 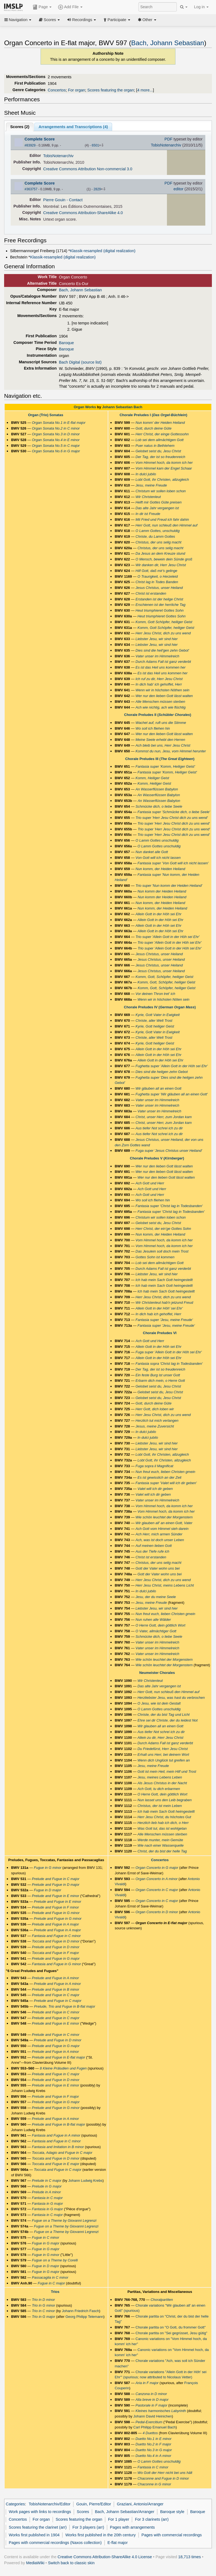 What do you see at coordinates (156, 789) in the screenshot?
I see `An Wasserflüssen Babylon` at bounding box center [156, 789].